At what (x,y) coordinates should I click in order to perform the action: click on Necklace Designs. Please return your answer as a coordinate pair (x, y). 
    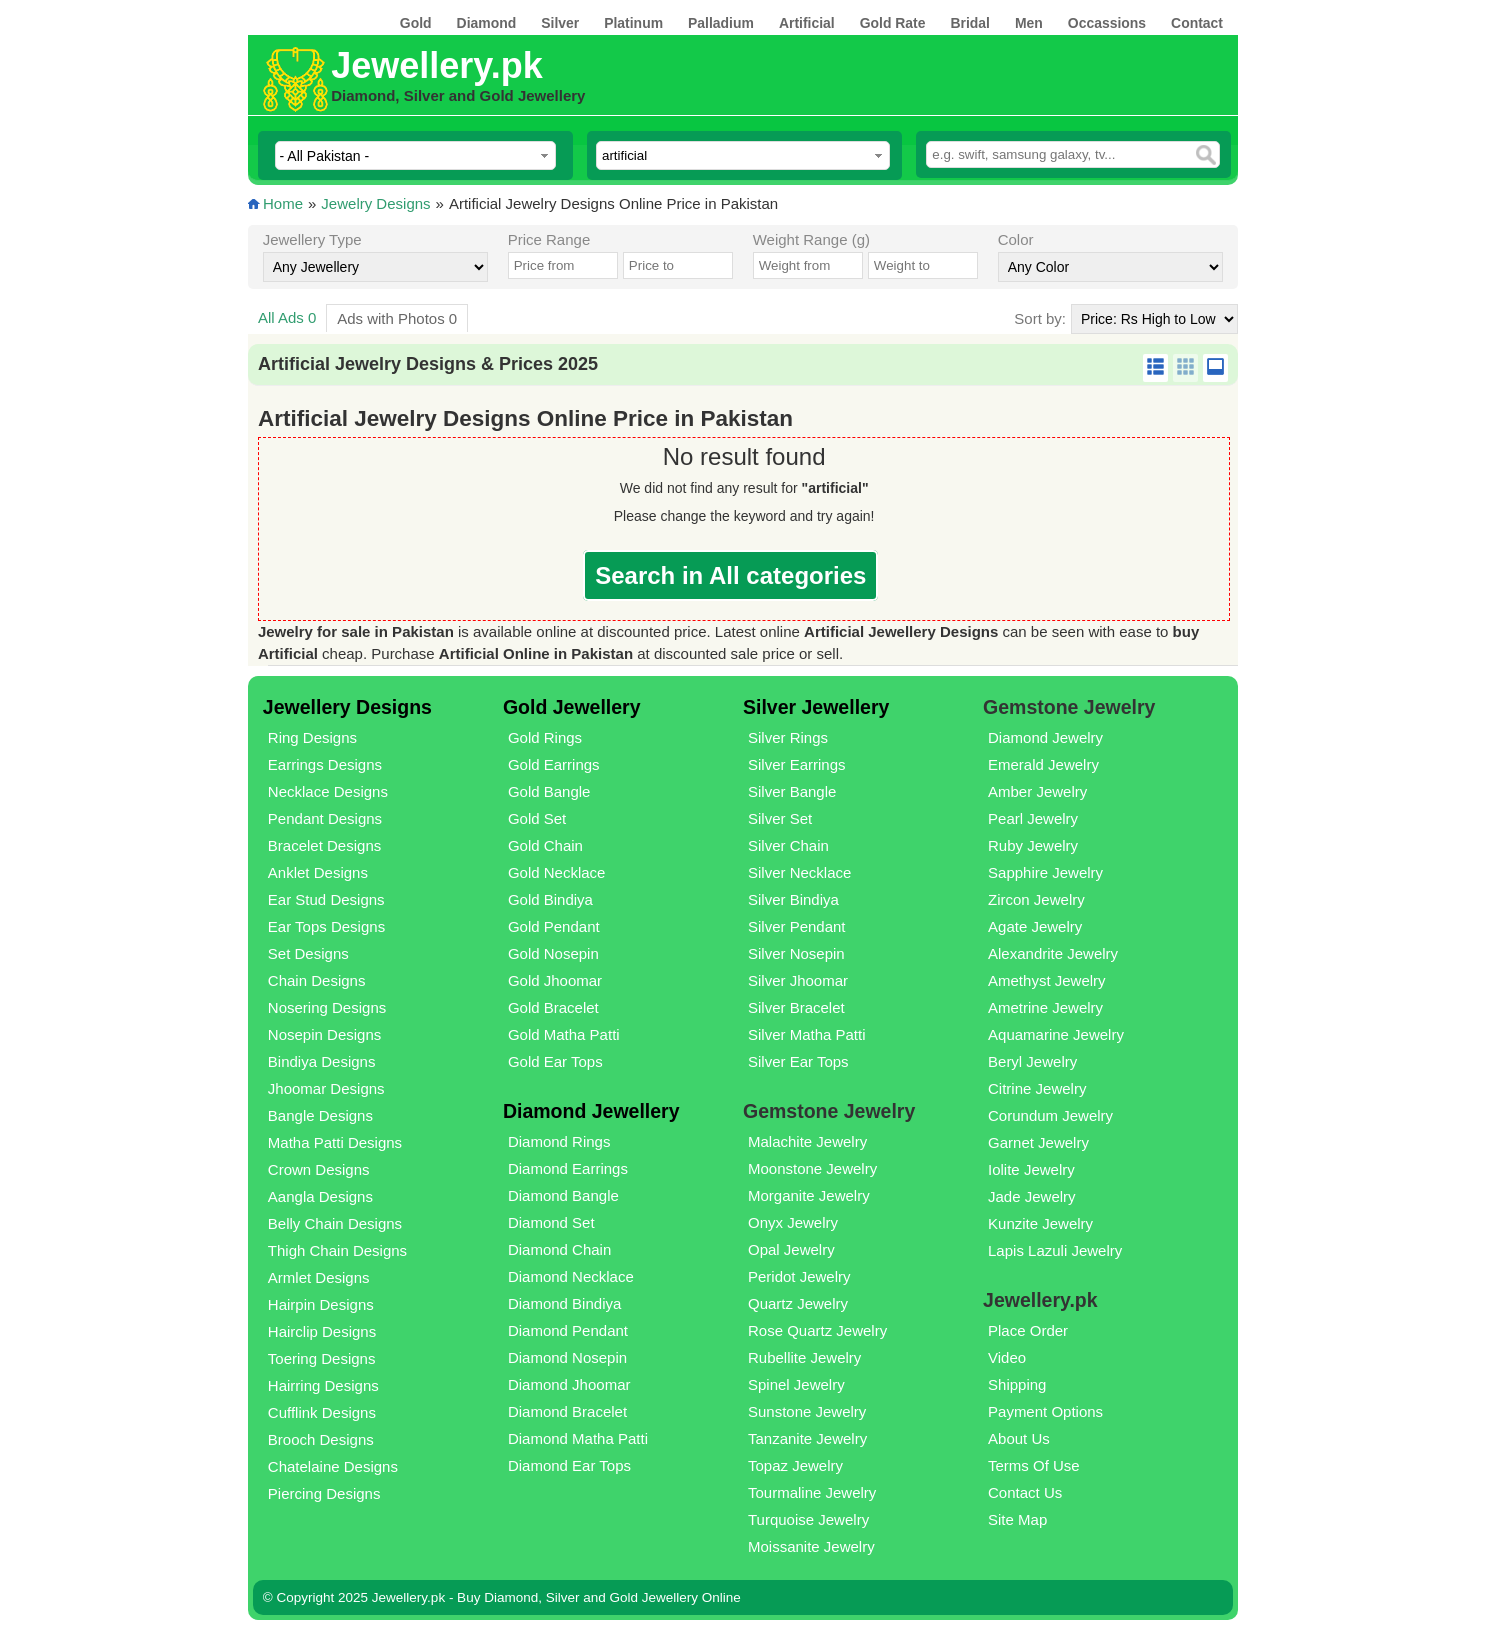
    Looking at the image, I should click on (328, 791).